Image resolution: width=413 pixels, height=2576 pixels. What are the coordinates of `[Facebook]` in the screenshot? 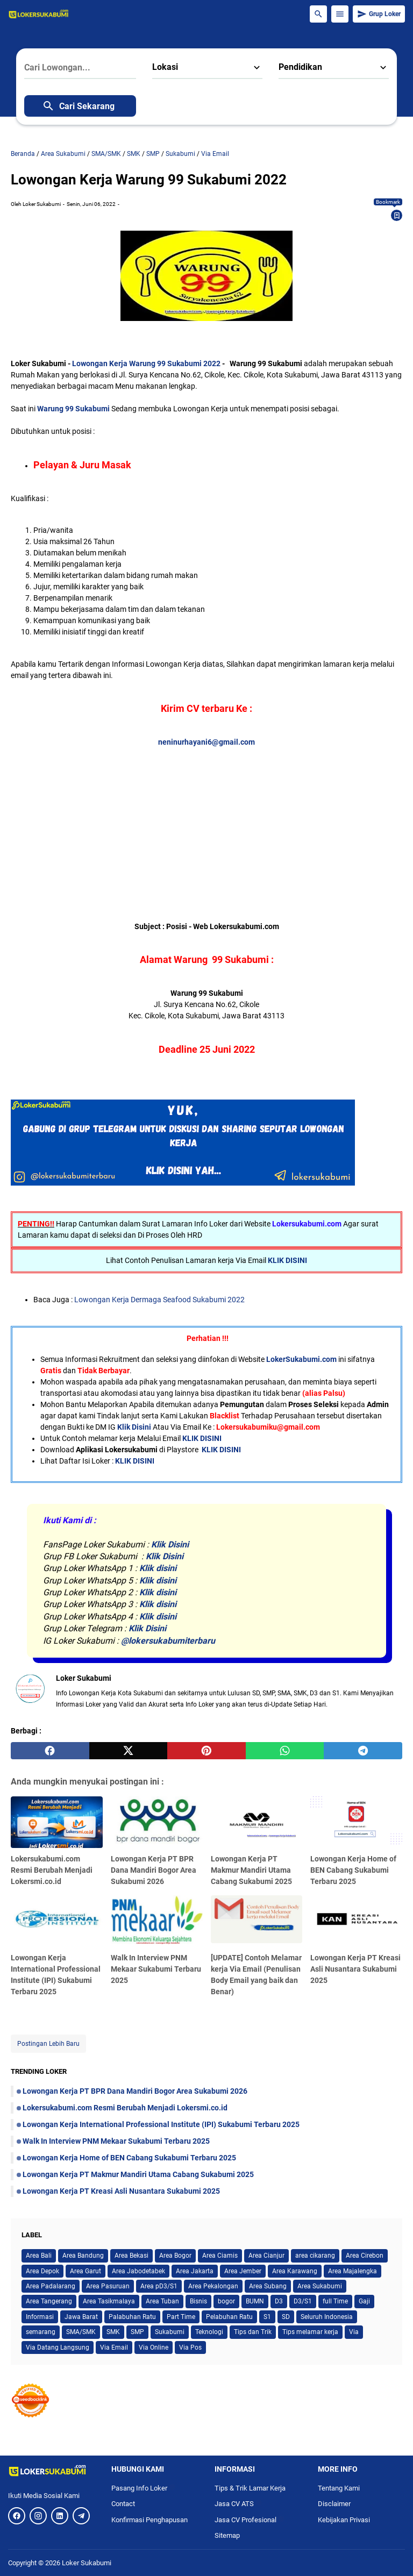 It's located at (16, 2515).